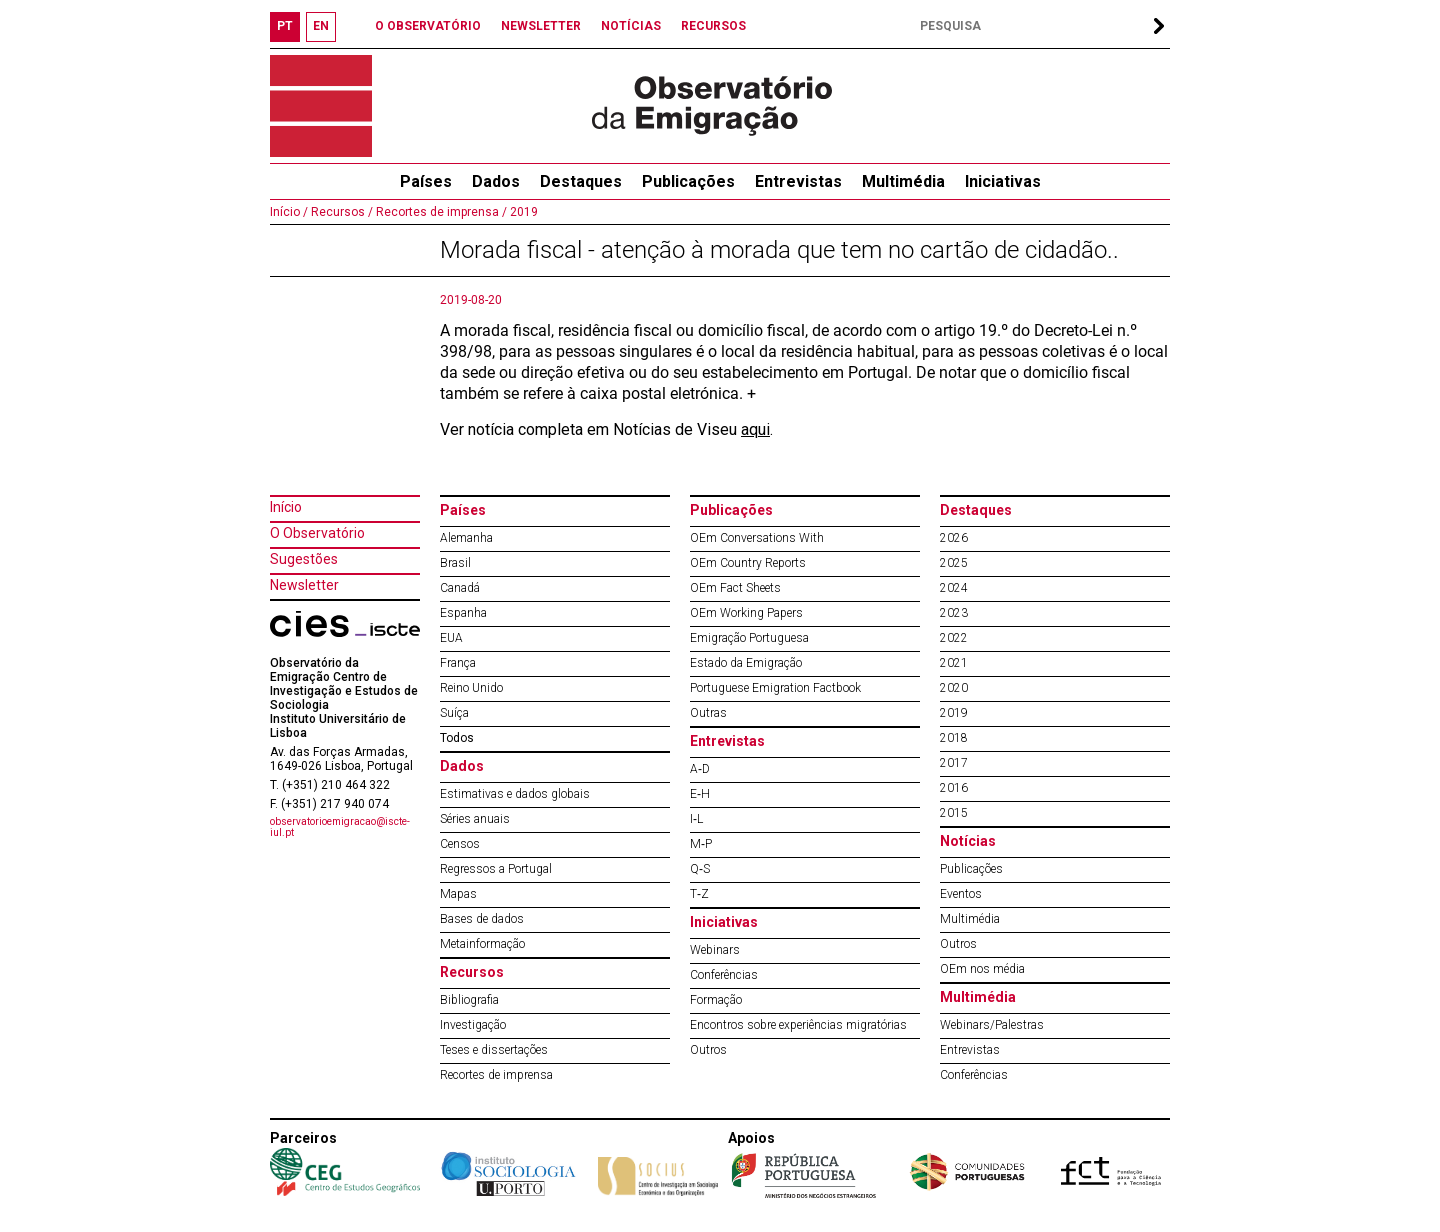  Describe the element at coordinates (428, 26) in the screenshot. I see `O OBSERVATÓRIO` at that location.